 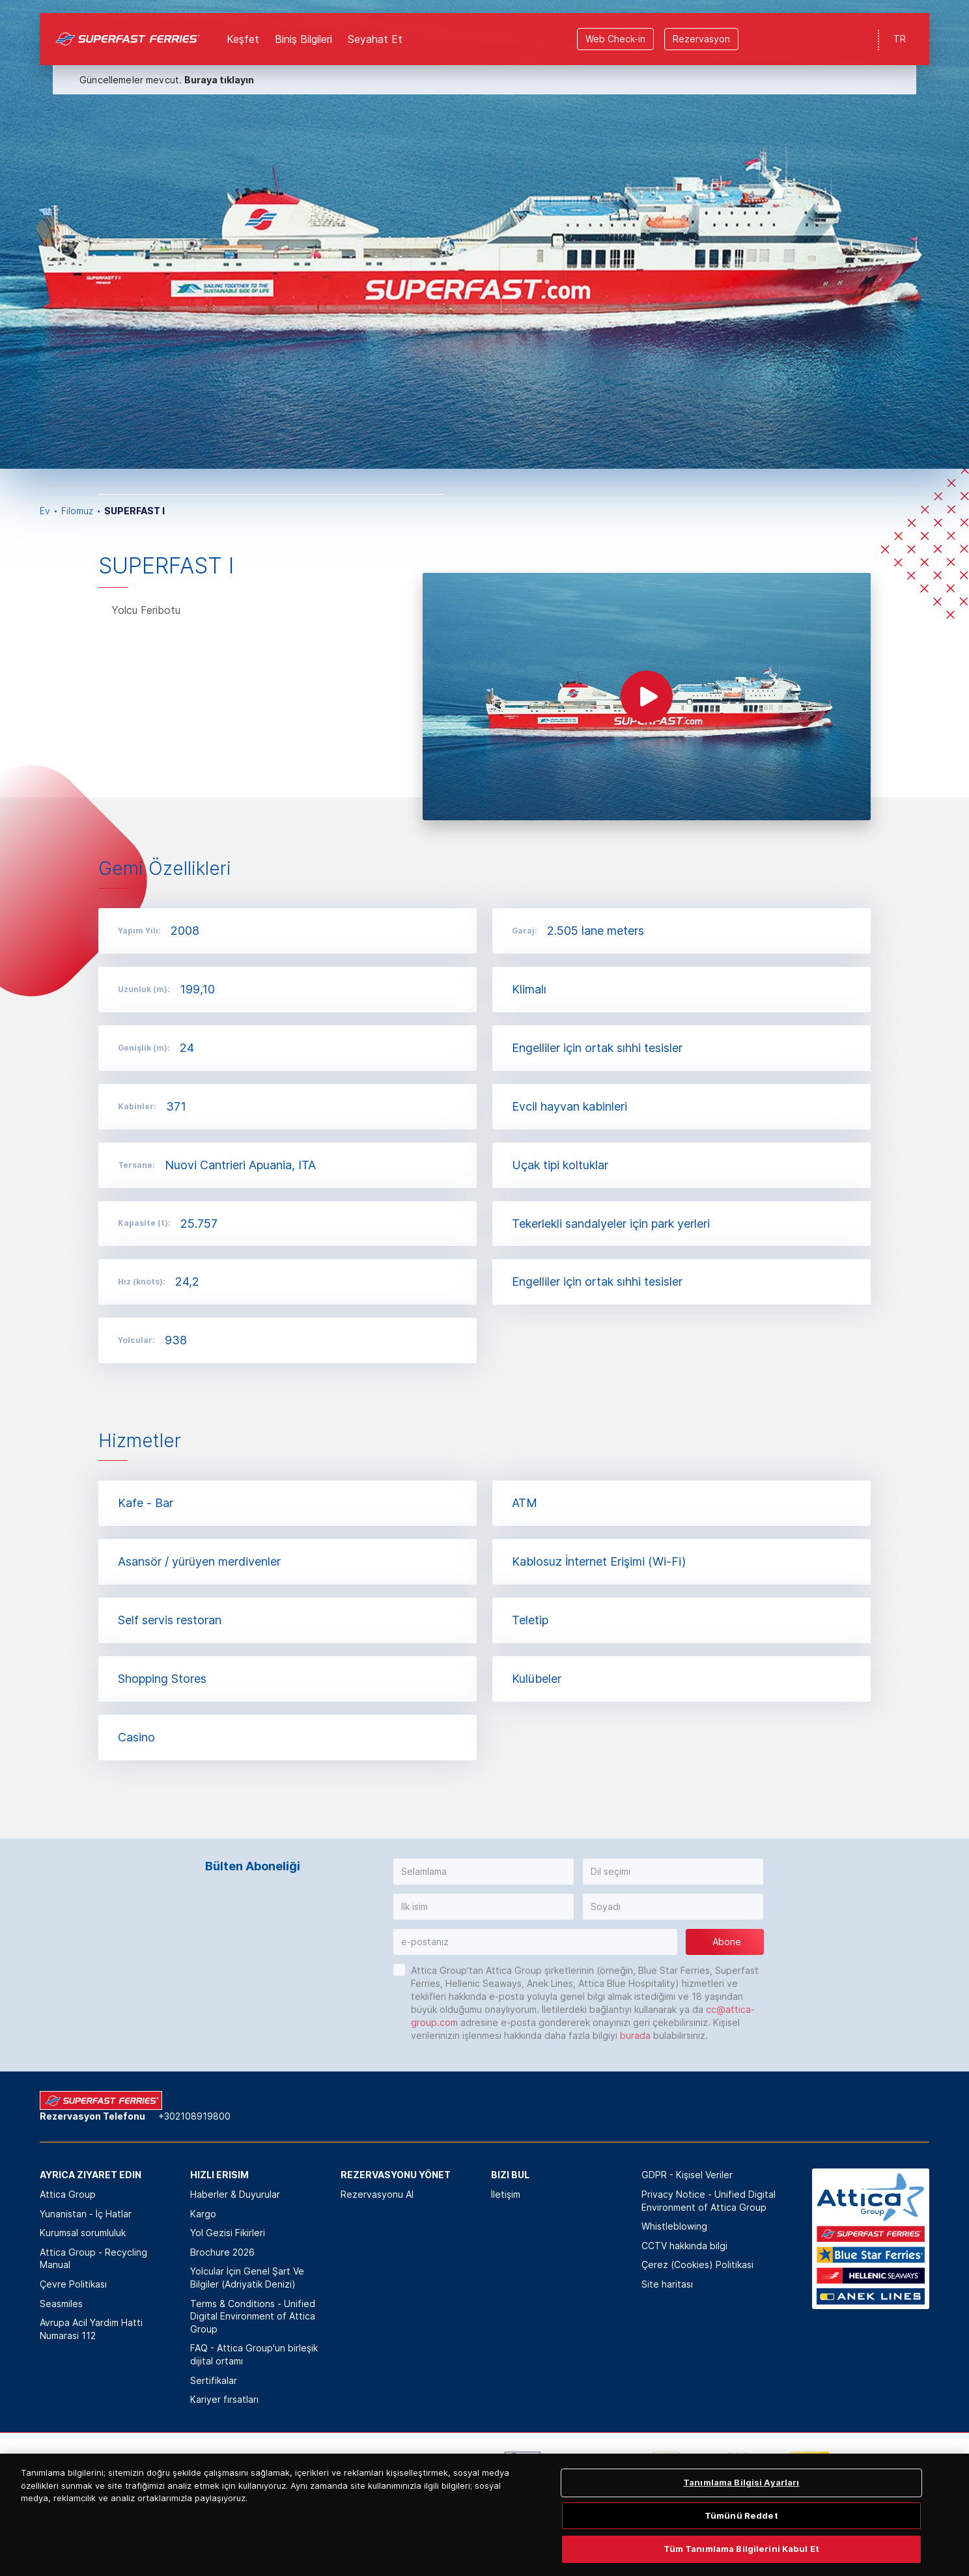 What do you see at coordinates (227, 2232) in the screenshot?
I see `Yol Gezisi Fikirleri` at bounding box center [227, 2232].